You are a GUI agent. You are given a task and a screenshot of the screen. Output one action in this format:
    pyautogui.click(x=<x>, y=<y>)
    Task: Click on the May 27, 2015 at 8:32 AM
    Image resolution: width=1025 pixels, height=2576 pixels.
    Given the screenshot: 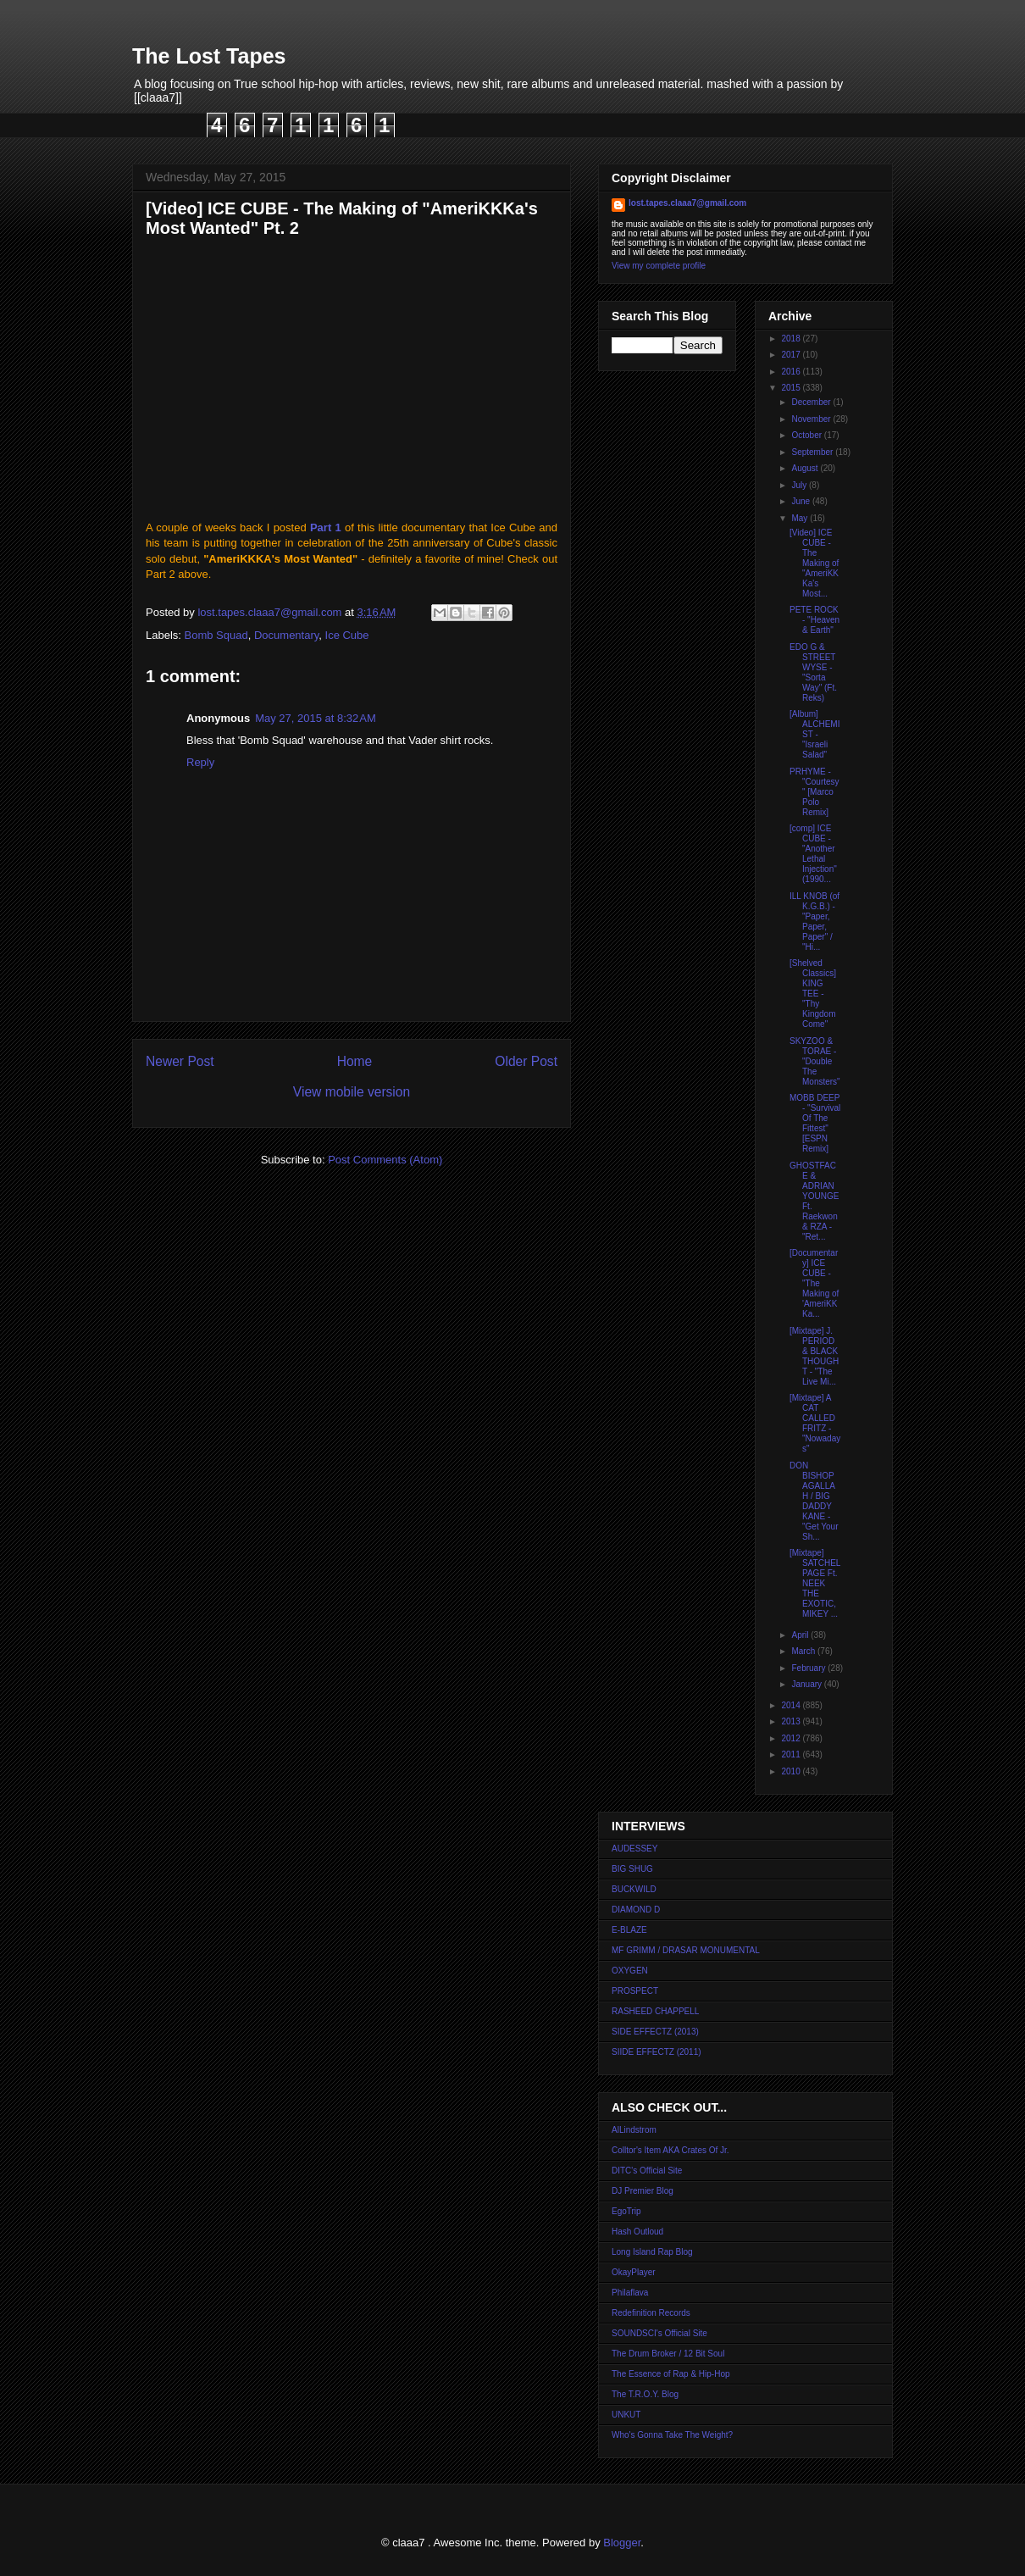 What is the action you would take?
    pyautogui.click(x=315, y=718)
    